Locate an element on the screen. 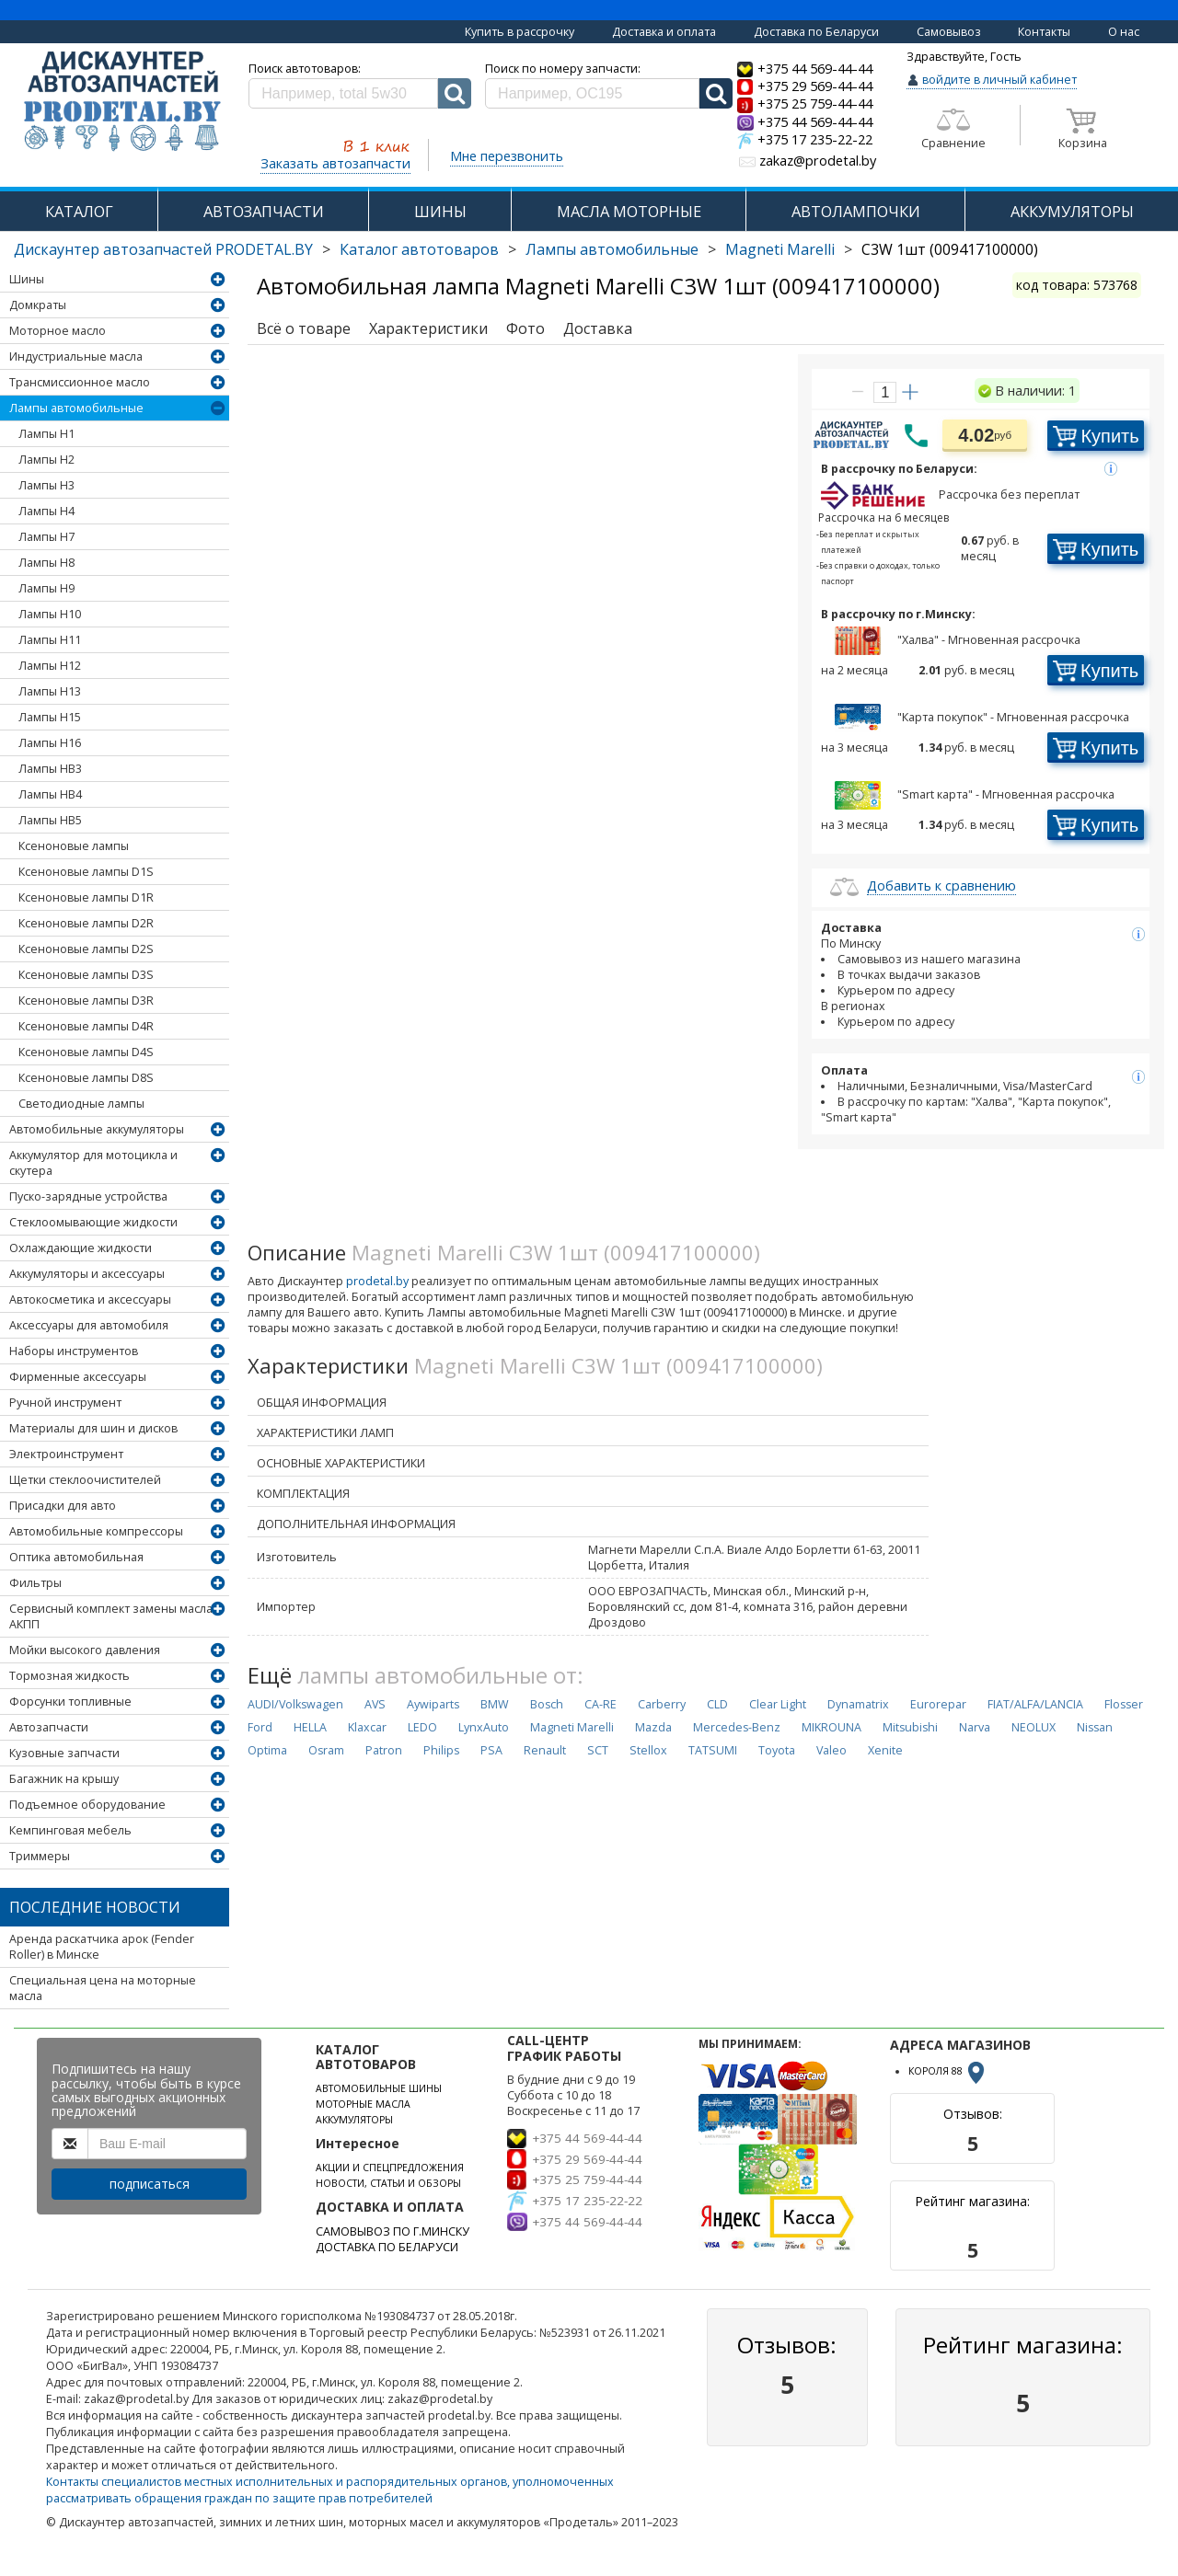 The height and width of the screenshot is (2576, 1178). Osram is located at coordinates (326, 1750).